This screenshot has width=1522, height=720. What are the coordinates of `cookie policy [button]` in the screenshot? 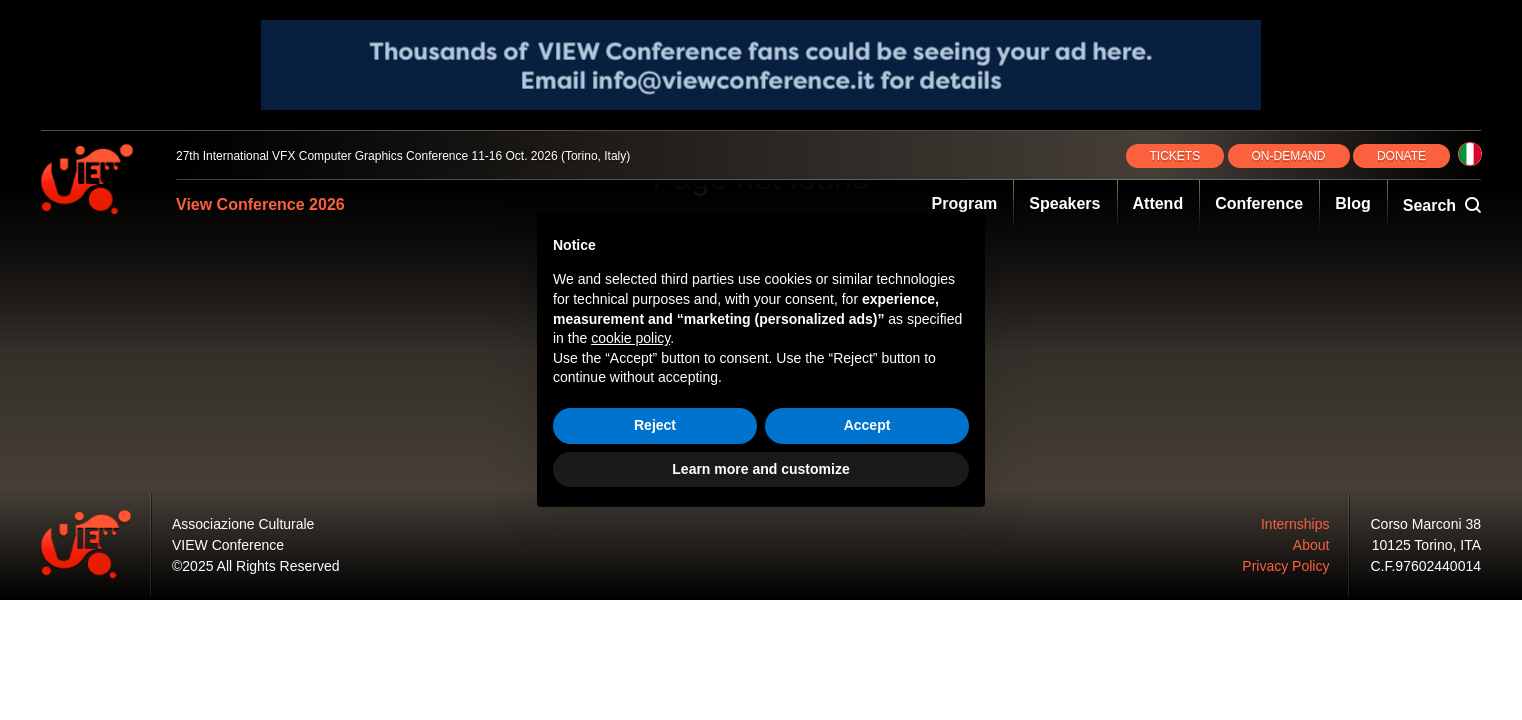 It's located at (630, 338).